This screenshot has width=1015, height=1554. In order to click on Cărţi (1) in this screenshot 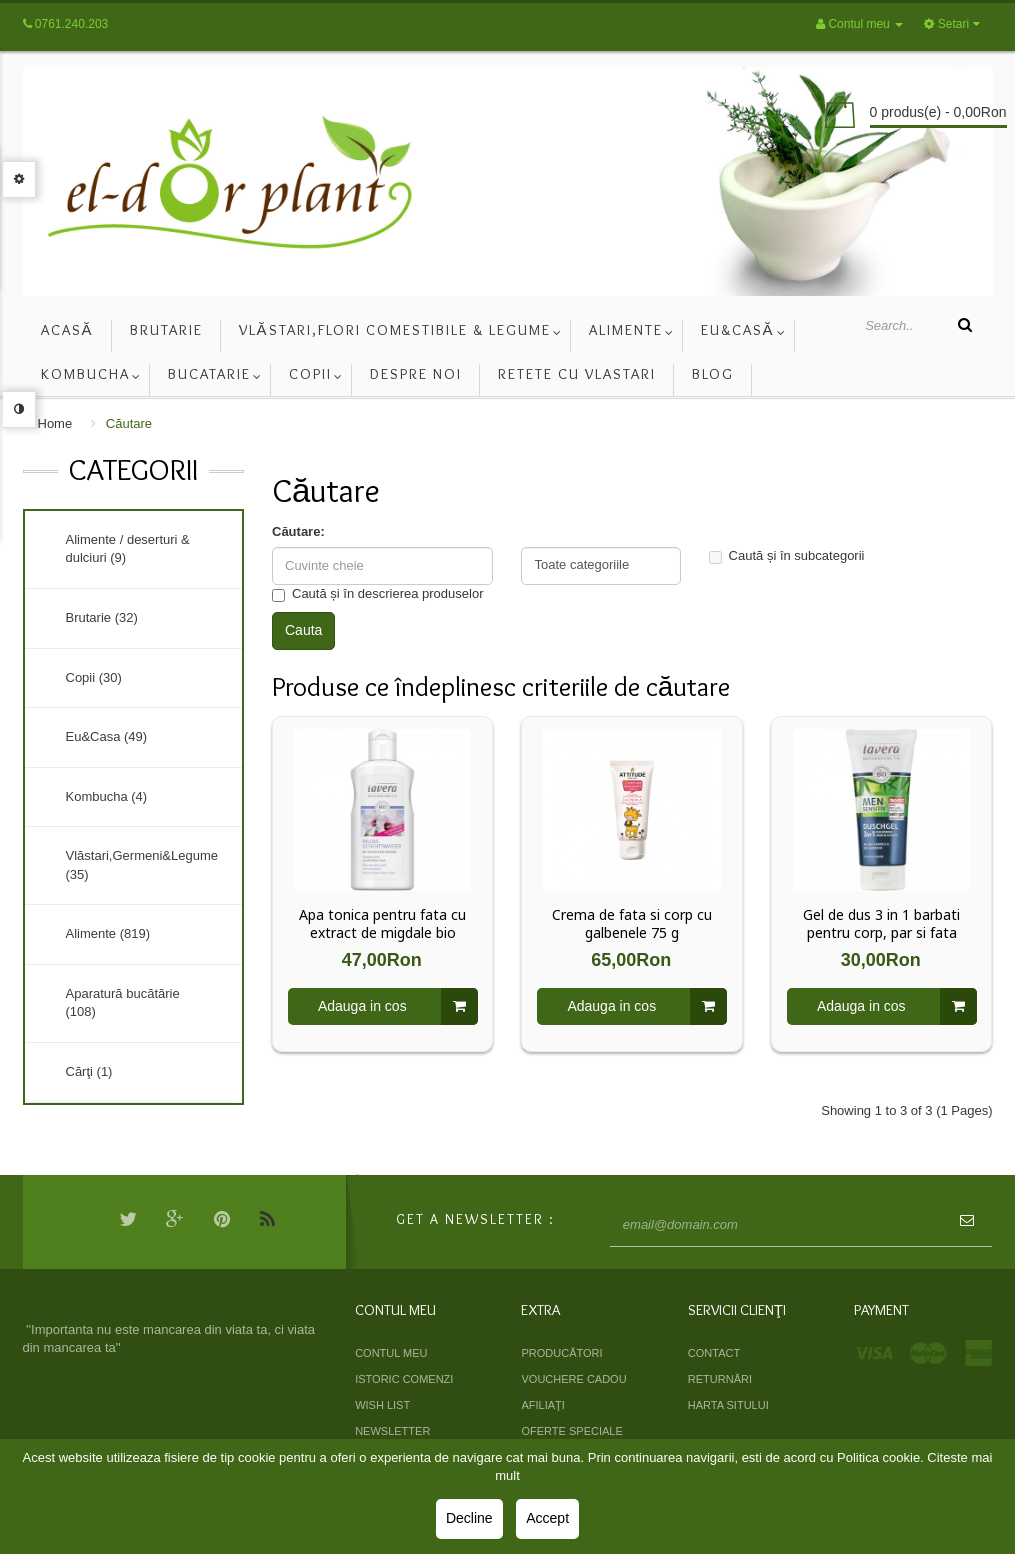, I will do `click(89, 1071)`.